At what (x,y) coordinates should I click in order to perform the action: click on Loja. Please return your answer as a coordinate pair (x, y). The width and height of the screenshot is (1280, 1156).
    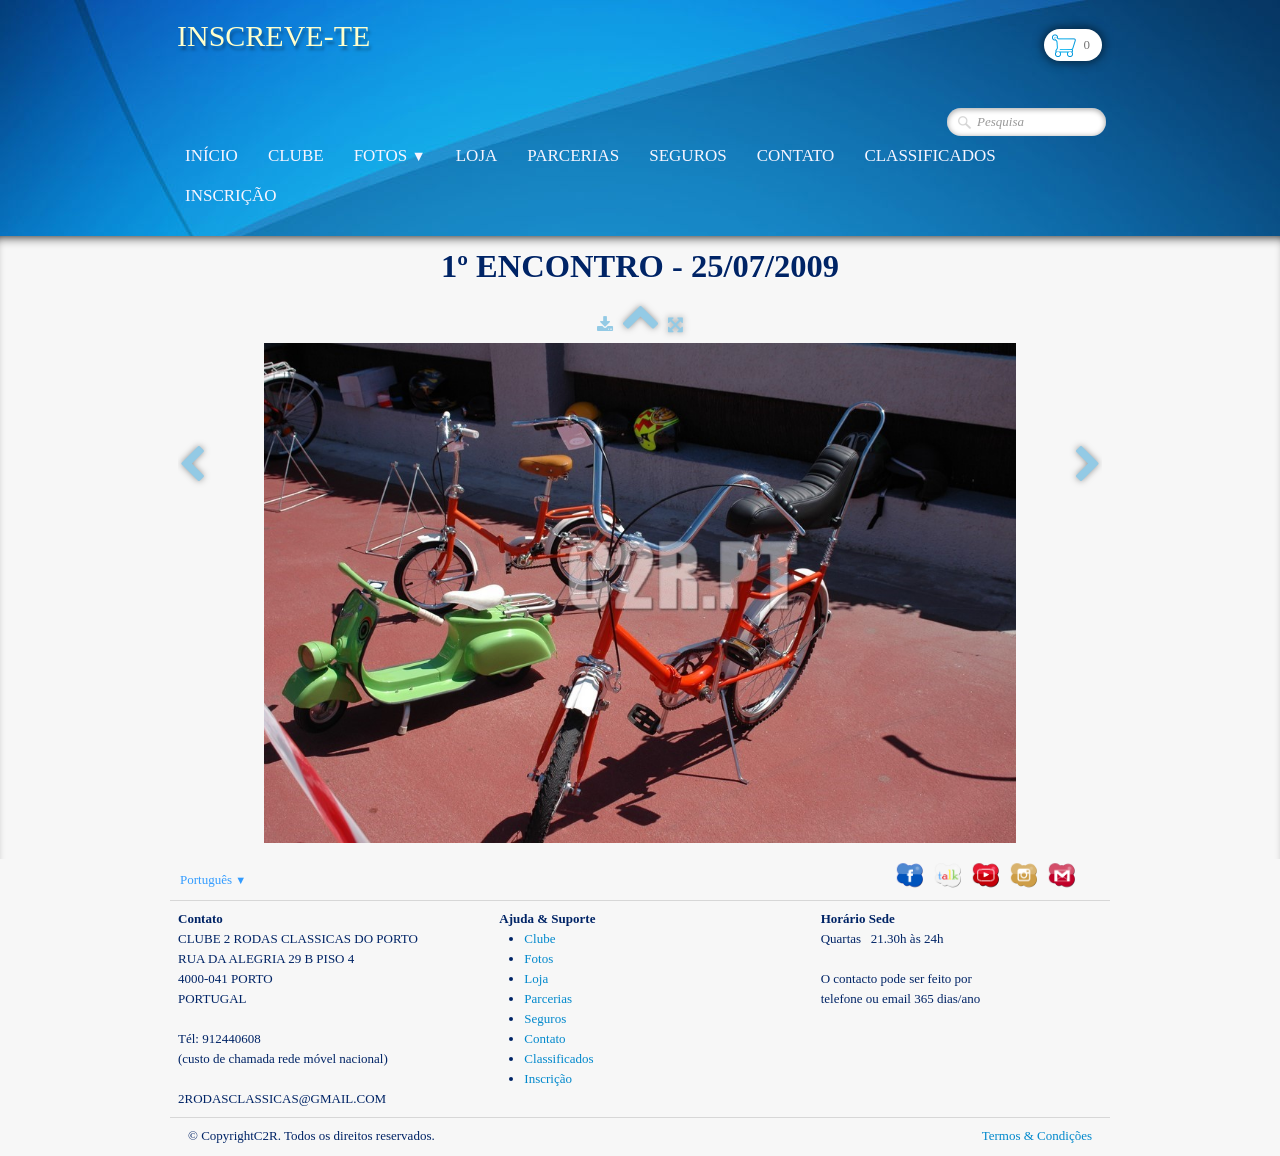
    Looking at the image, I should click on (477, 155).